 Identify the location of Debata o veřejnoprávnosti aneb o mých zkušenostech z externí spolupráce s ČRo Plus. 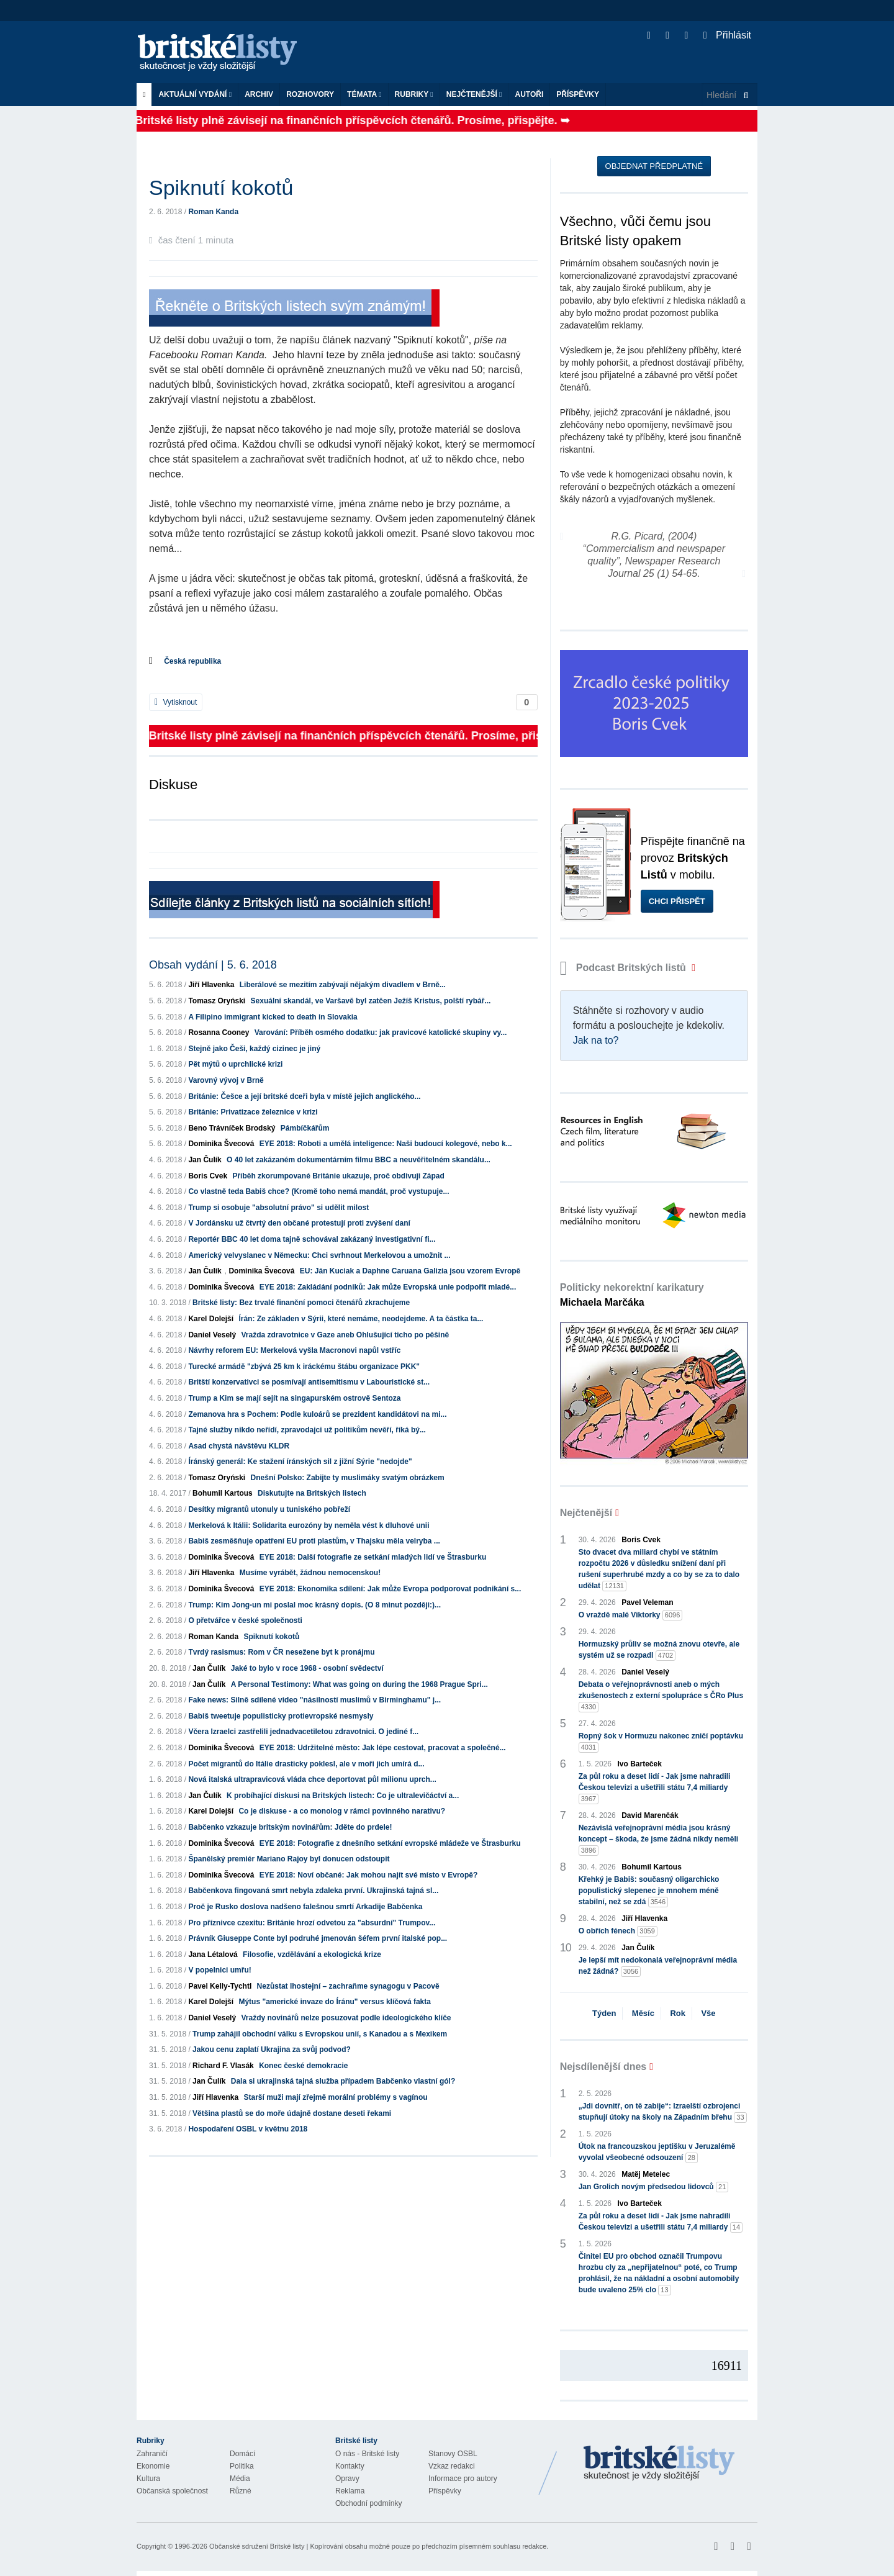
(661, 1696).